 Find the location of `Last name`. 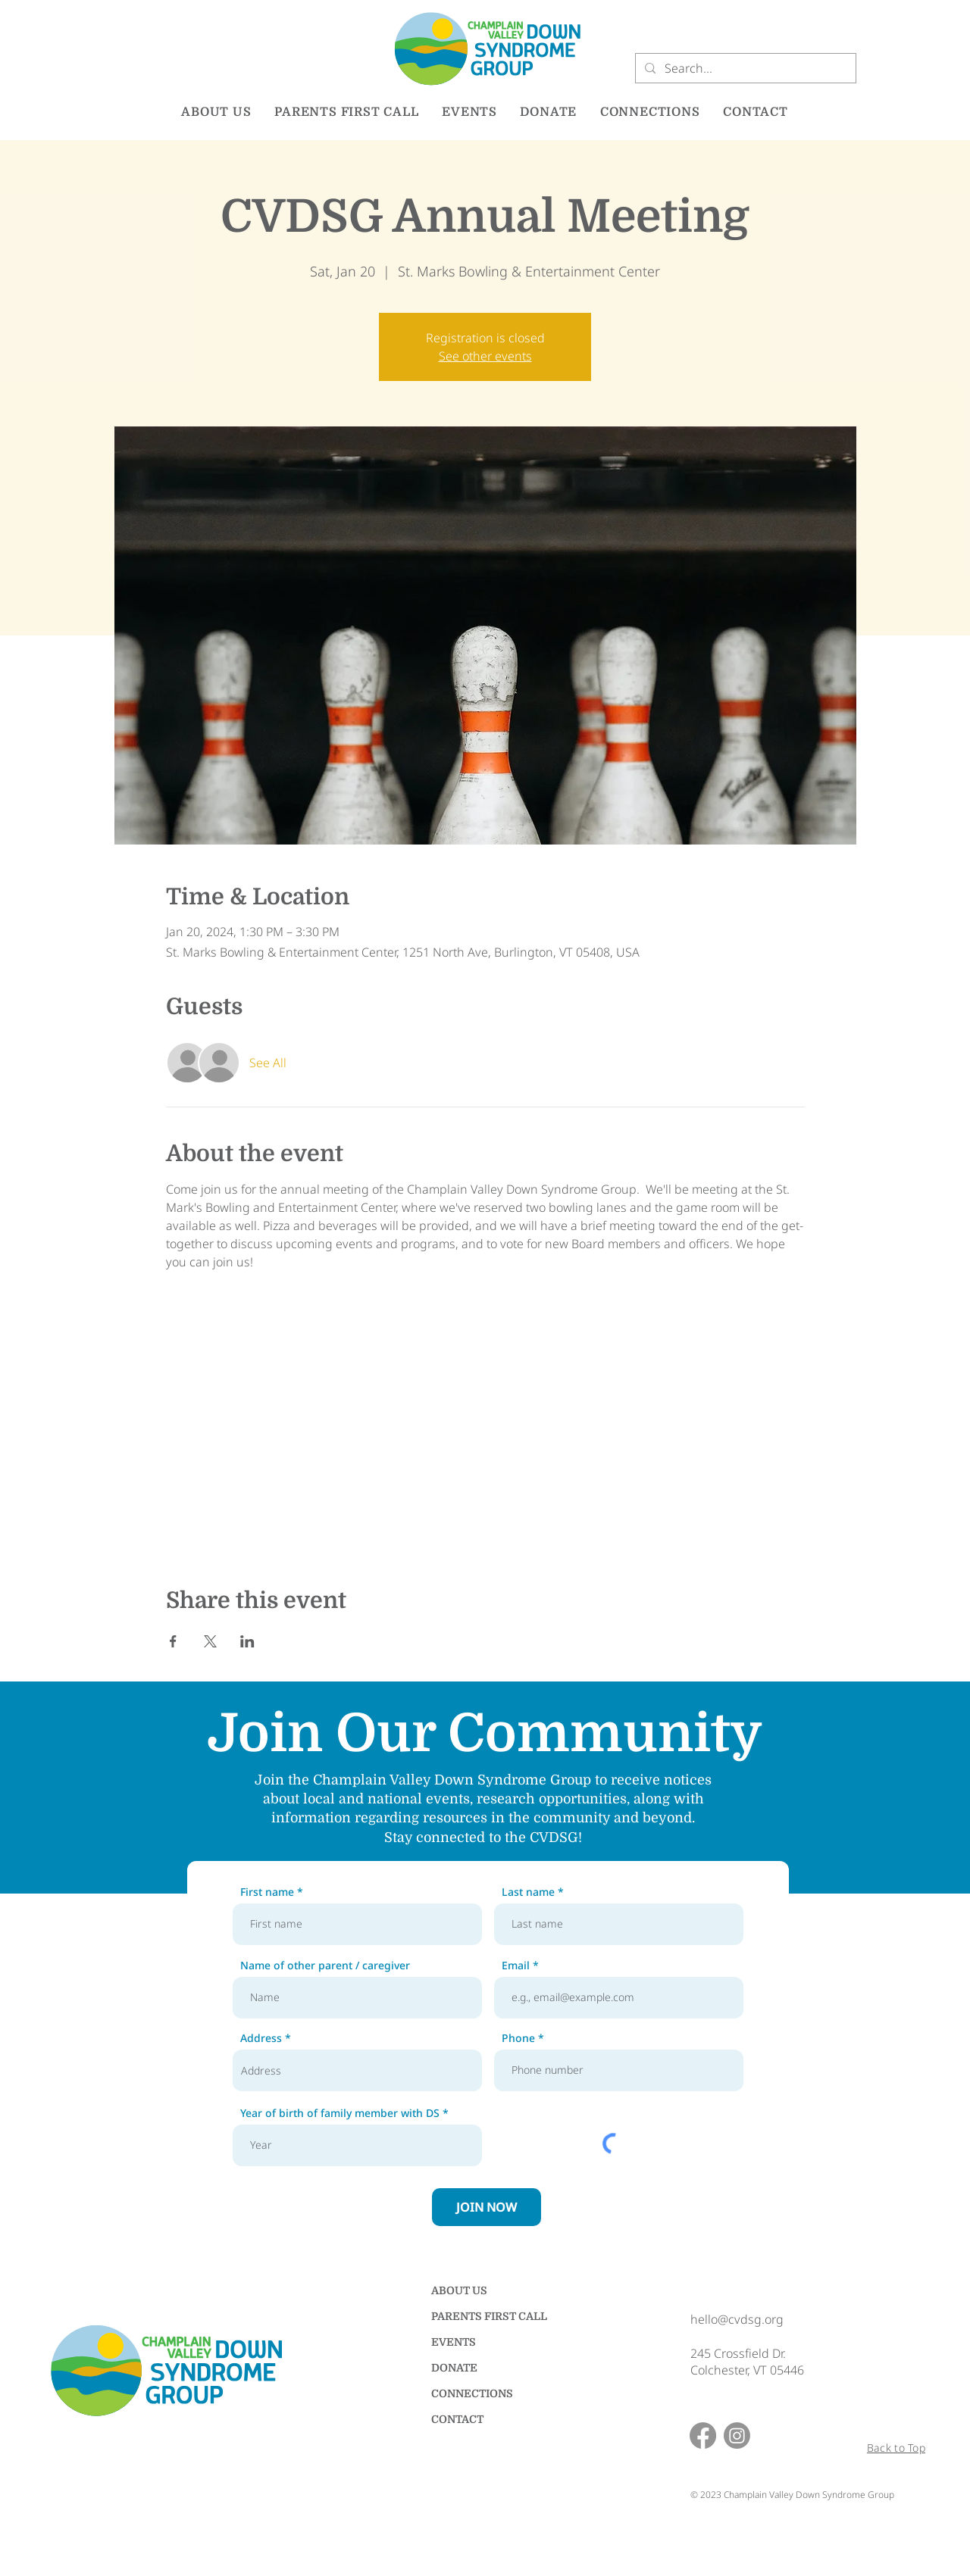

Last name is located at coordinates (528, 1892).